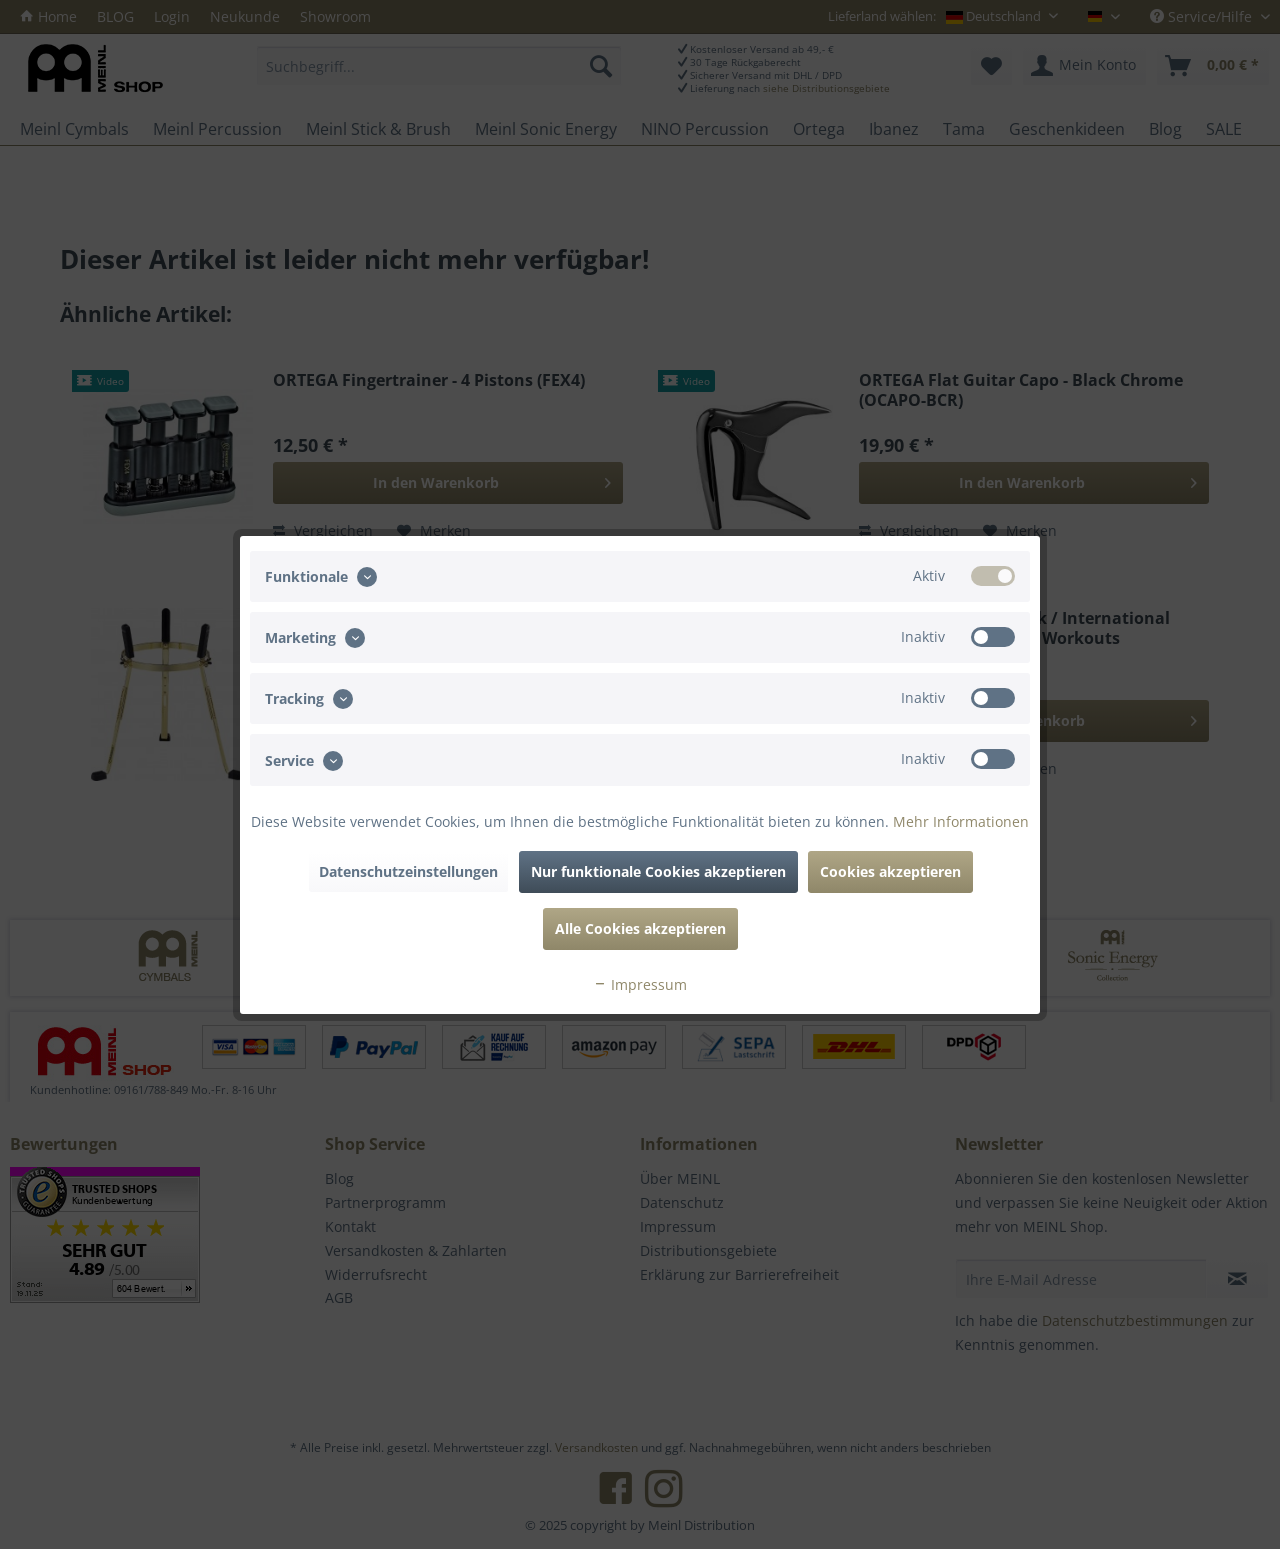 This screenshot has height=1549, width=1280. What do you see at coordinates (890, 871) in the screenshot?
I see `Cookies akzeptieren` at bounding box center [890, 871].